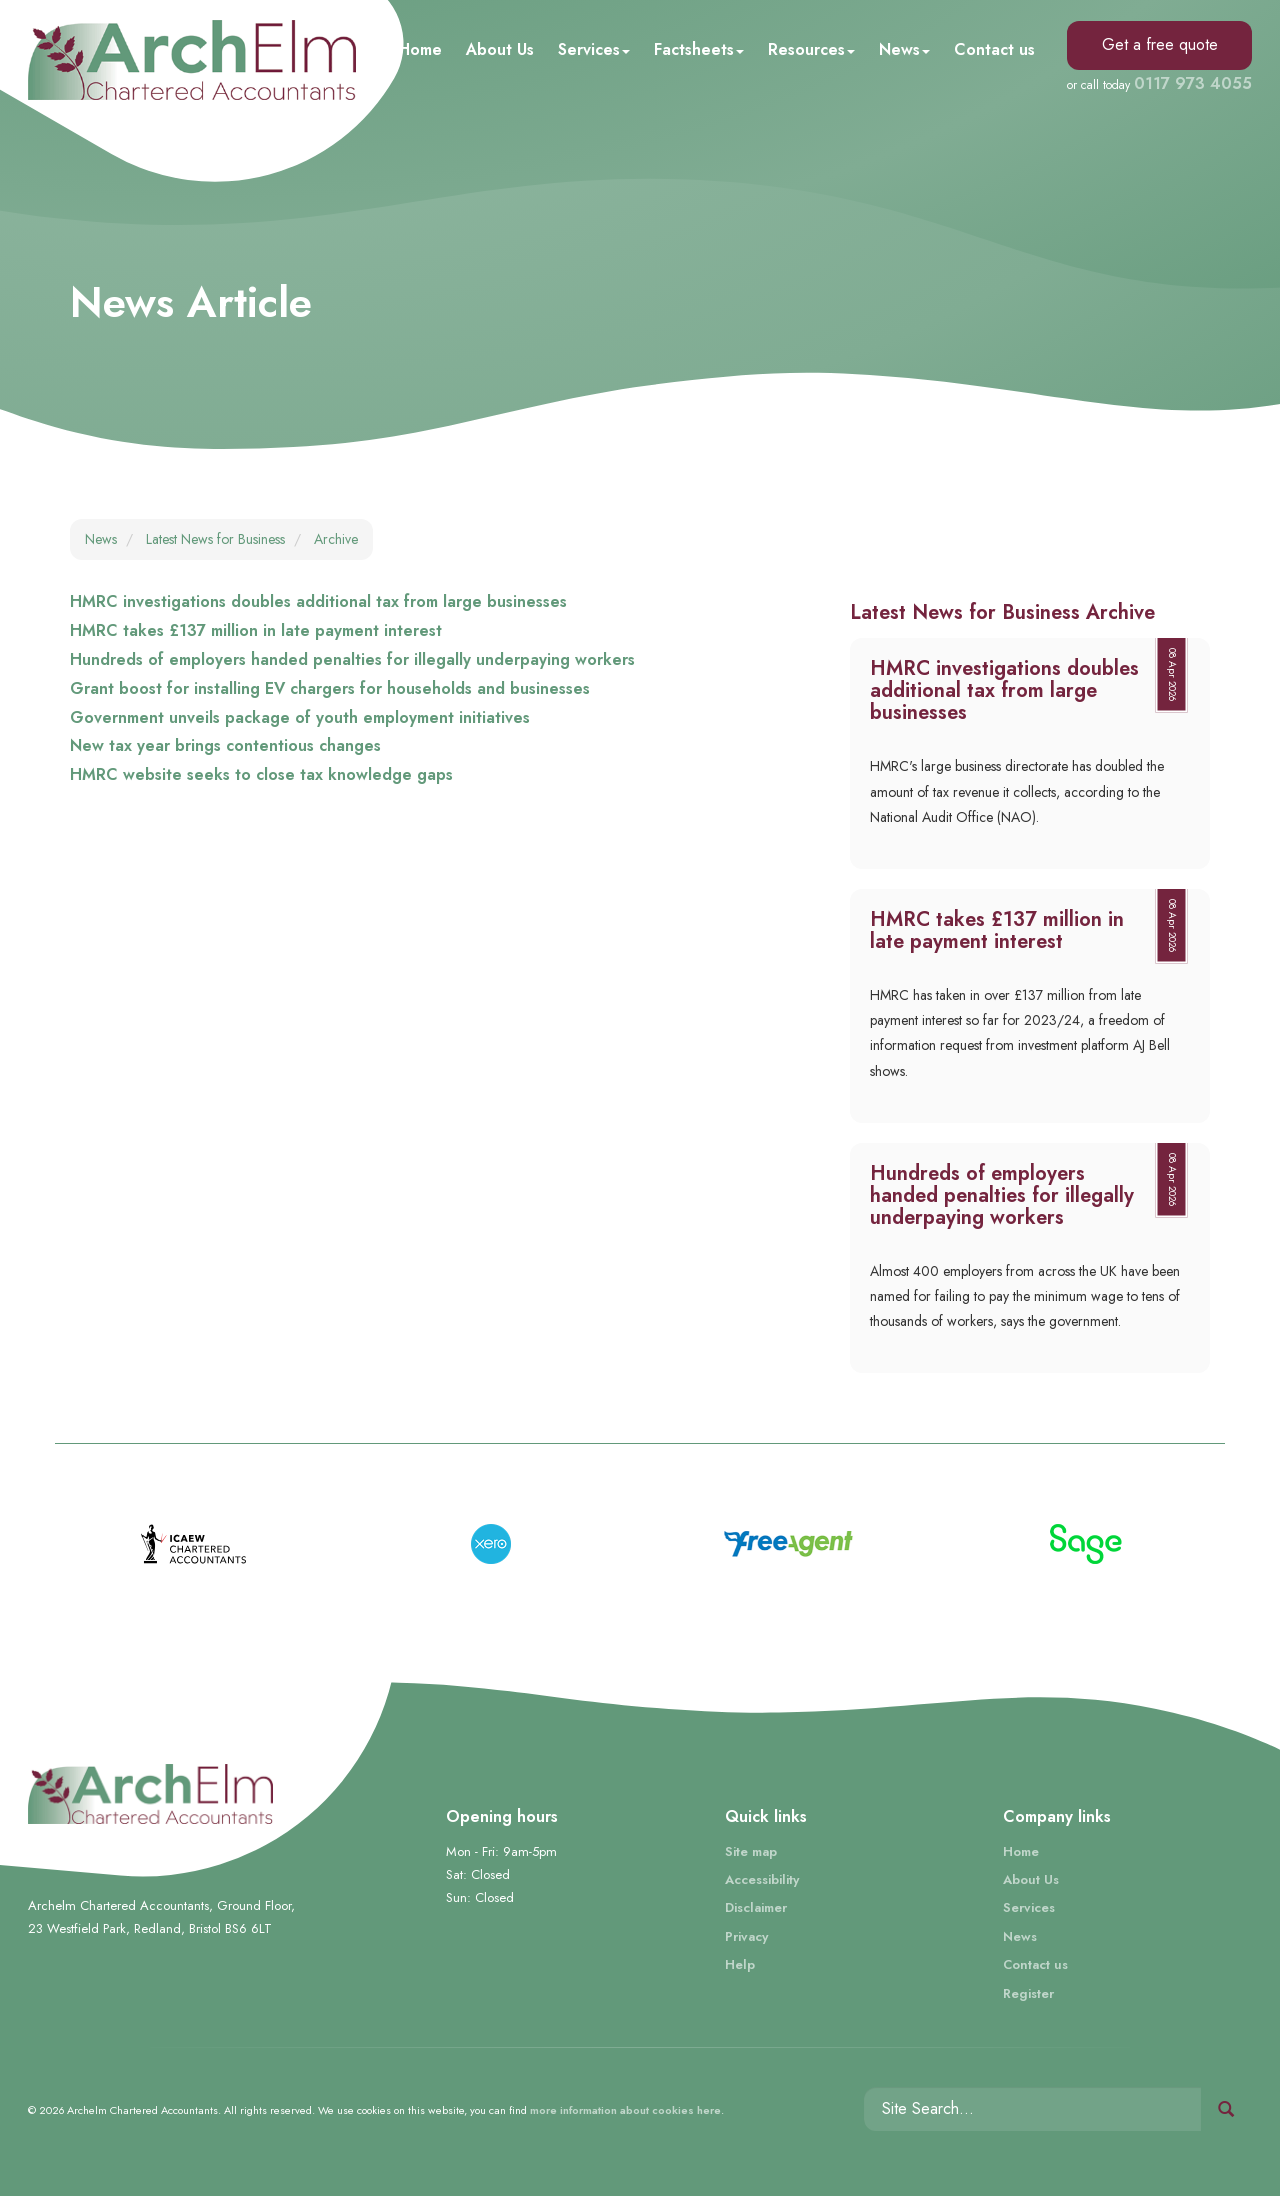  Describe the element at coordinates (904, 49) in the screenshot. I see `News` at that location.